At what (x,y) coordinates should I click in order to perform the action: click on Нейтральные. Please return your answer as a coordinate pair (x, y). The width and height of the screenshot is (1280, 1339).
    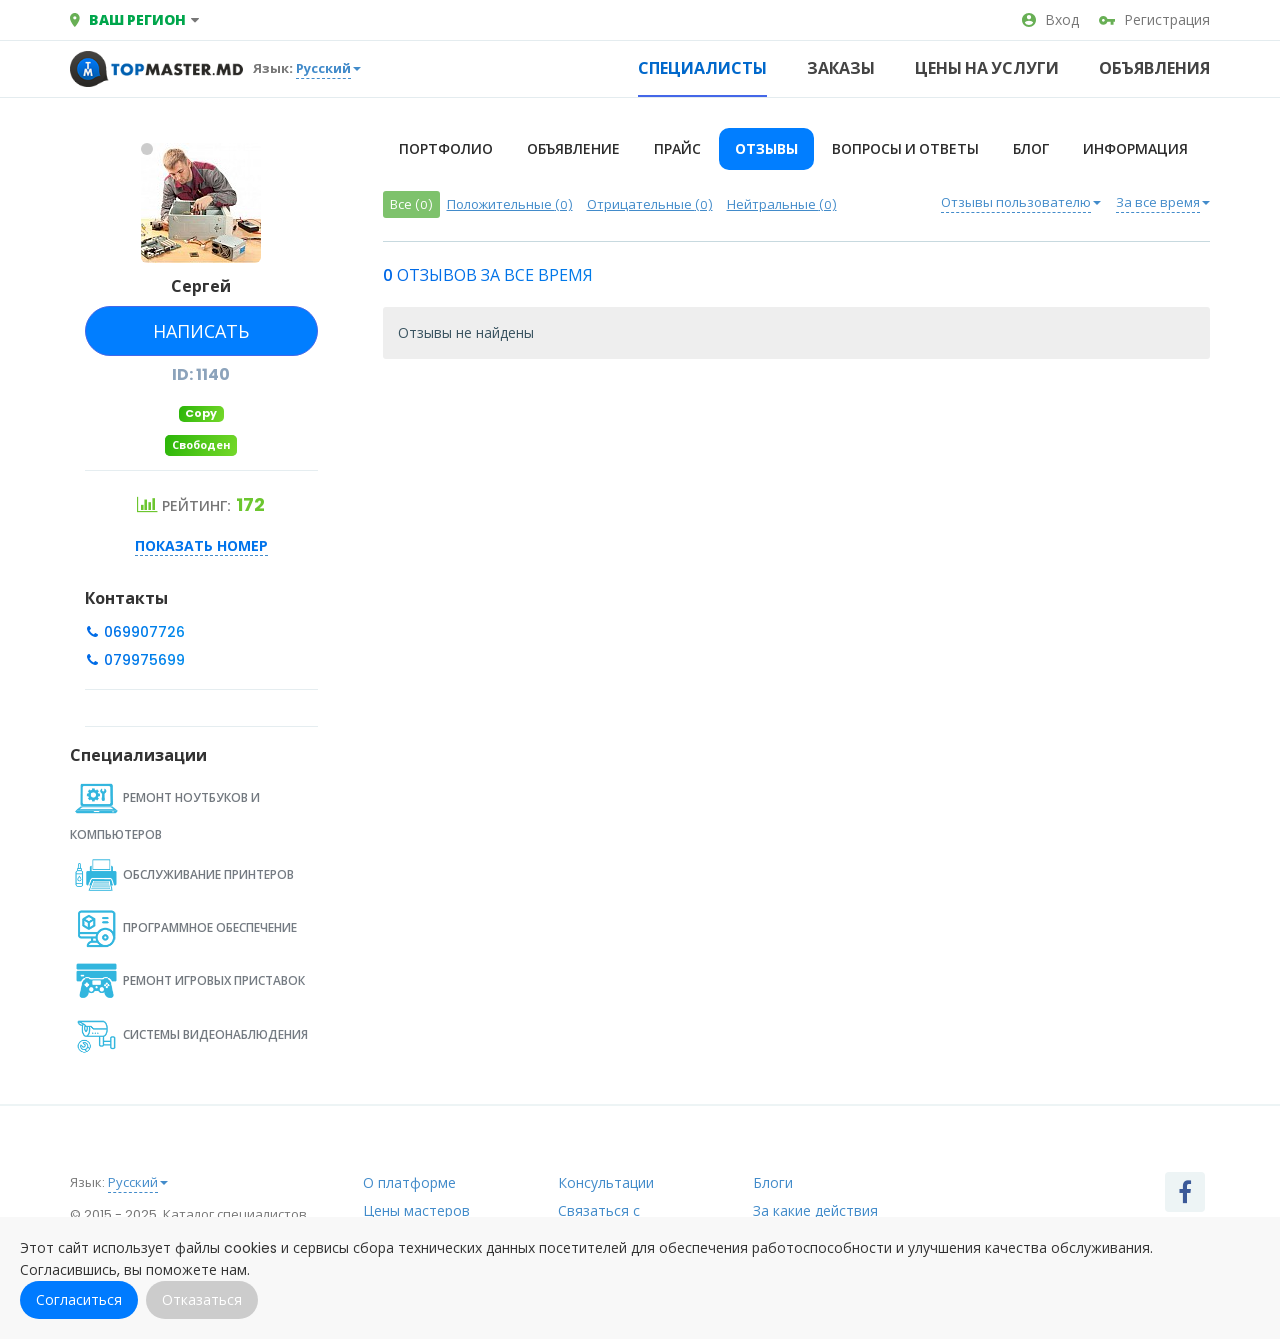
    Looking at the image, I should click on (782, 204).